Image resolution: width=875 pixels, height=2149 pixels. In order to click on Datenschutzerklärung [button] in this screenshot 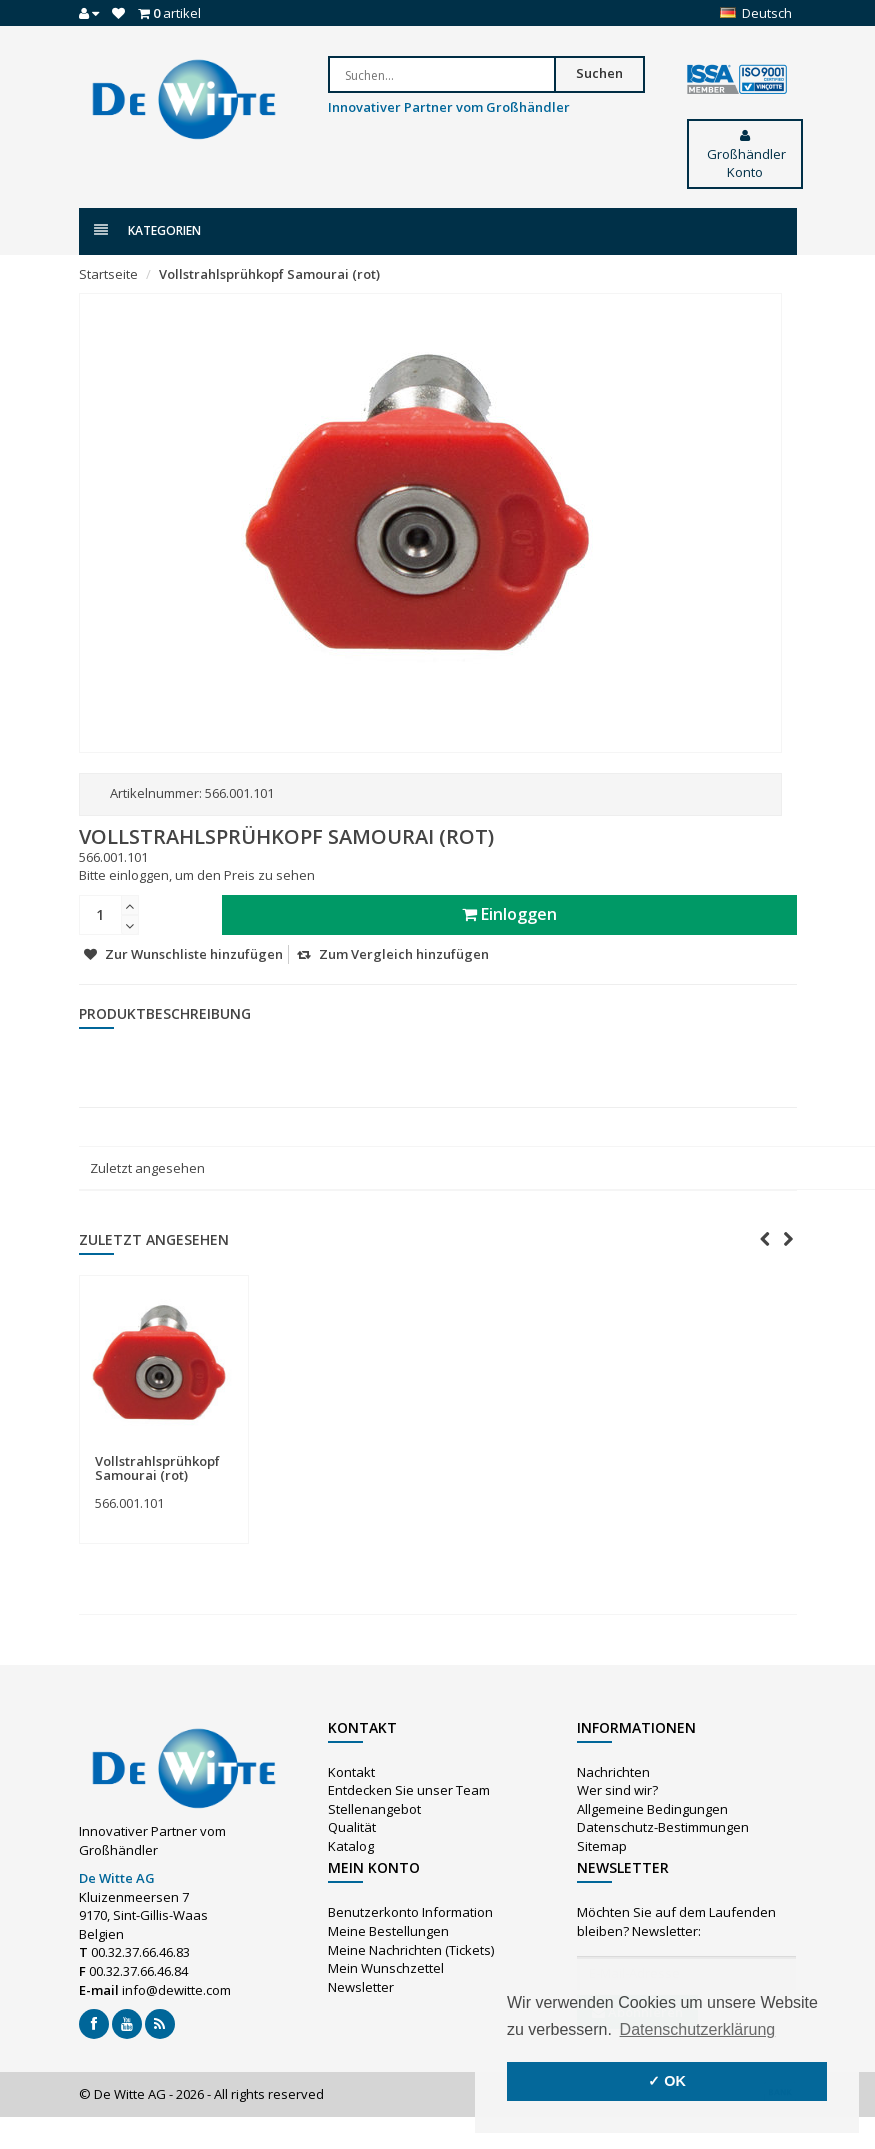, I will do `click(698, 2029)`.